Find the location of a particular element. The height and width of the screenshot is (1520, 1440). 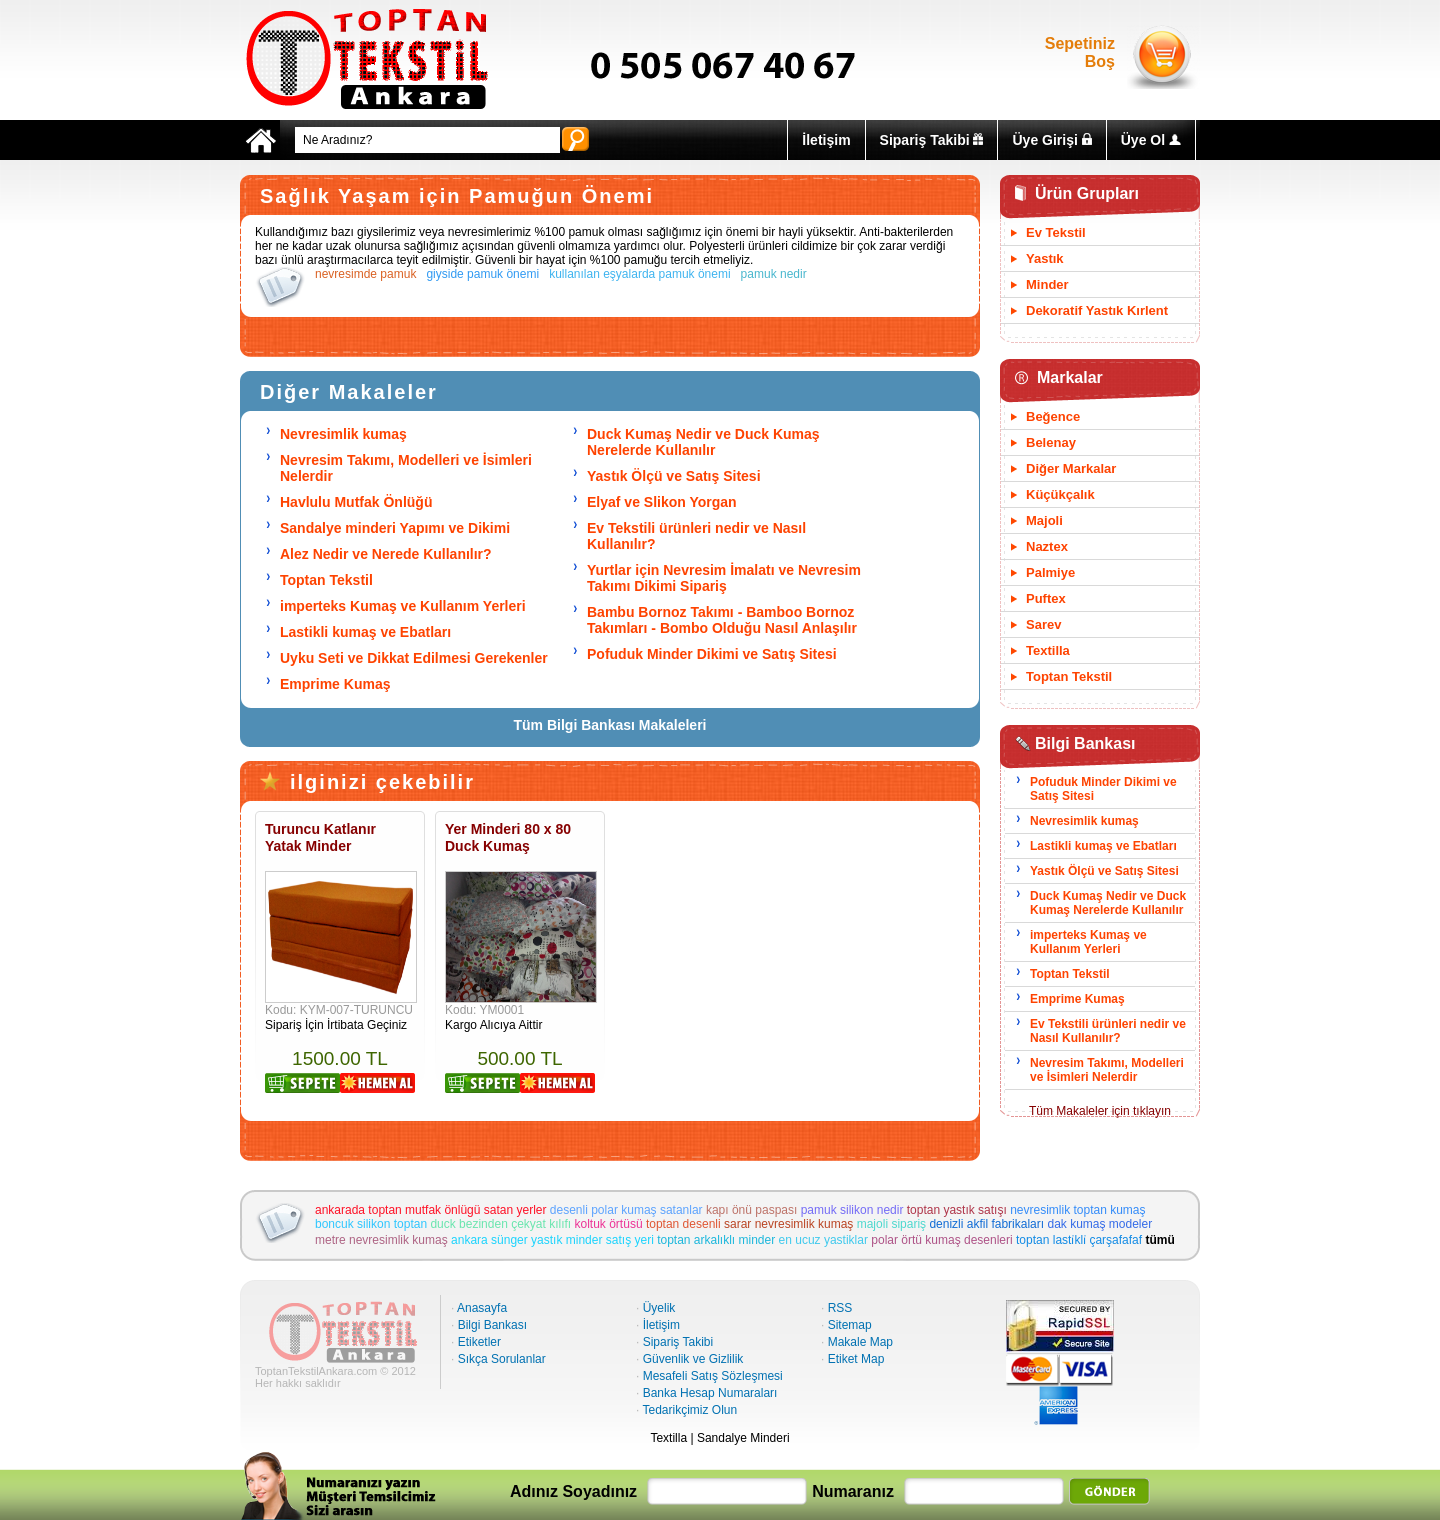

pamuk nedir is located at coordinates (774, 274).